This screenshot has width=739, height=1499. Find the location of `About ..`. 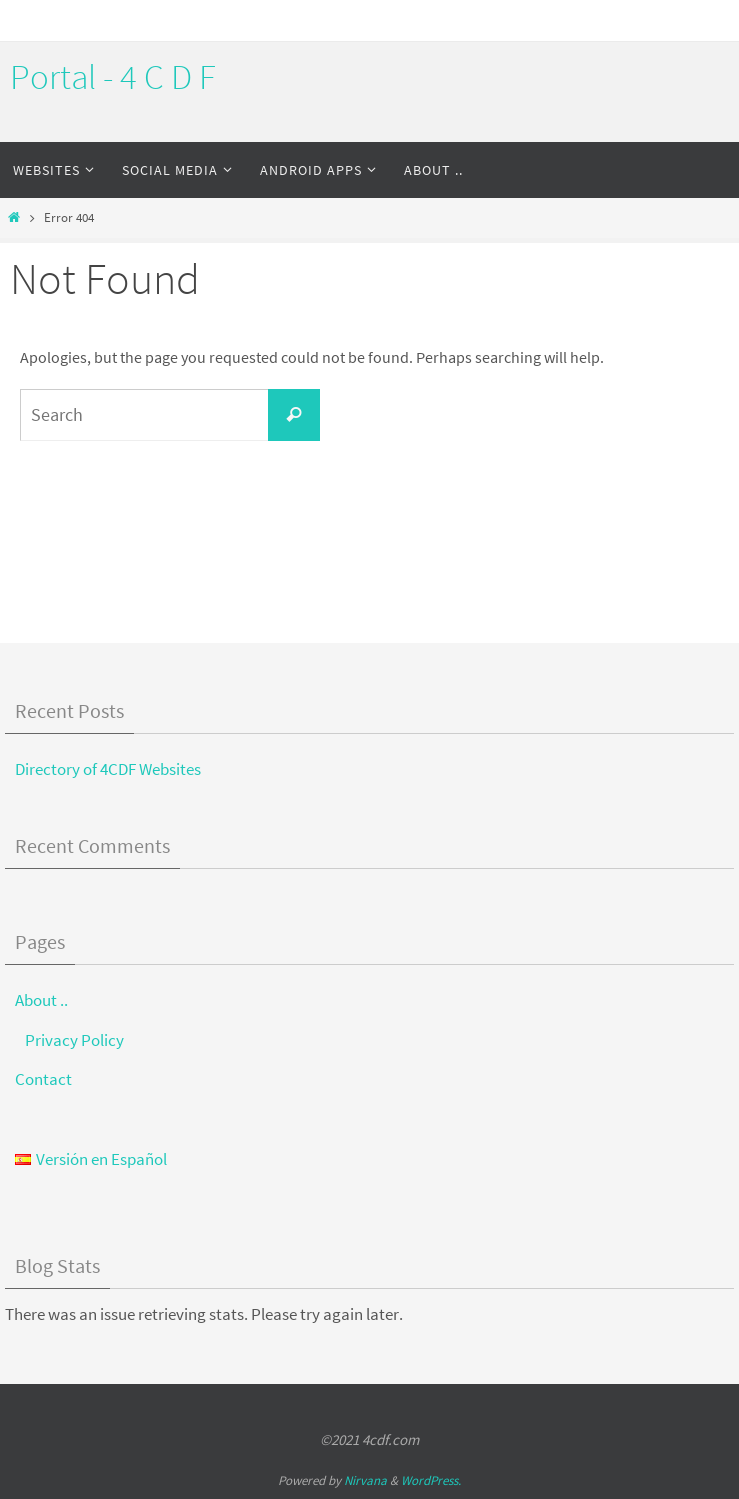

About .. is located at coordinates (41, 1000).